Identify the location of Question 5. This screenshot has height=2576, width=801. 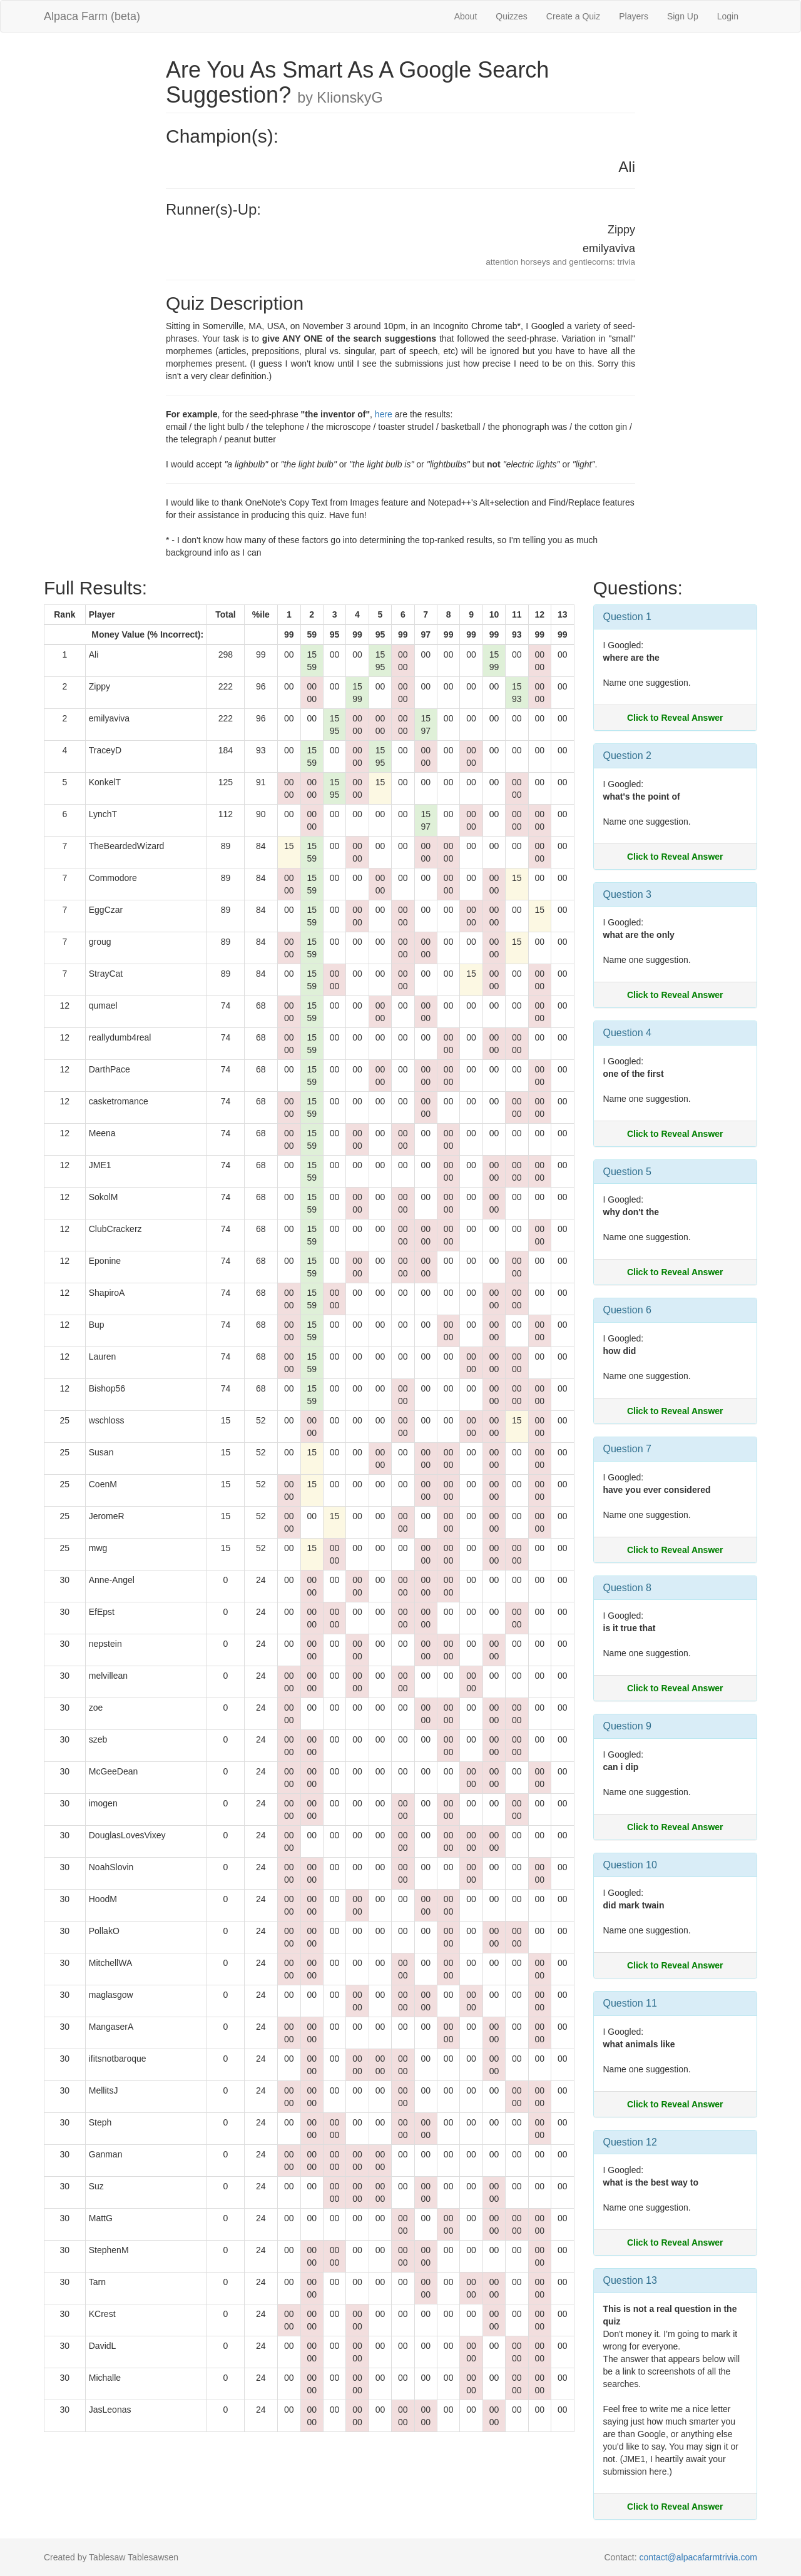
(627, 1171).